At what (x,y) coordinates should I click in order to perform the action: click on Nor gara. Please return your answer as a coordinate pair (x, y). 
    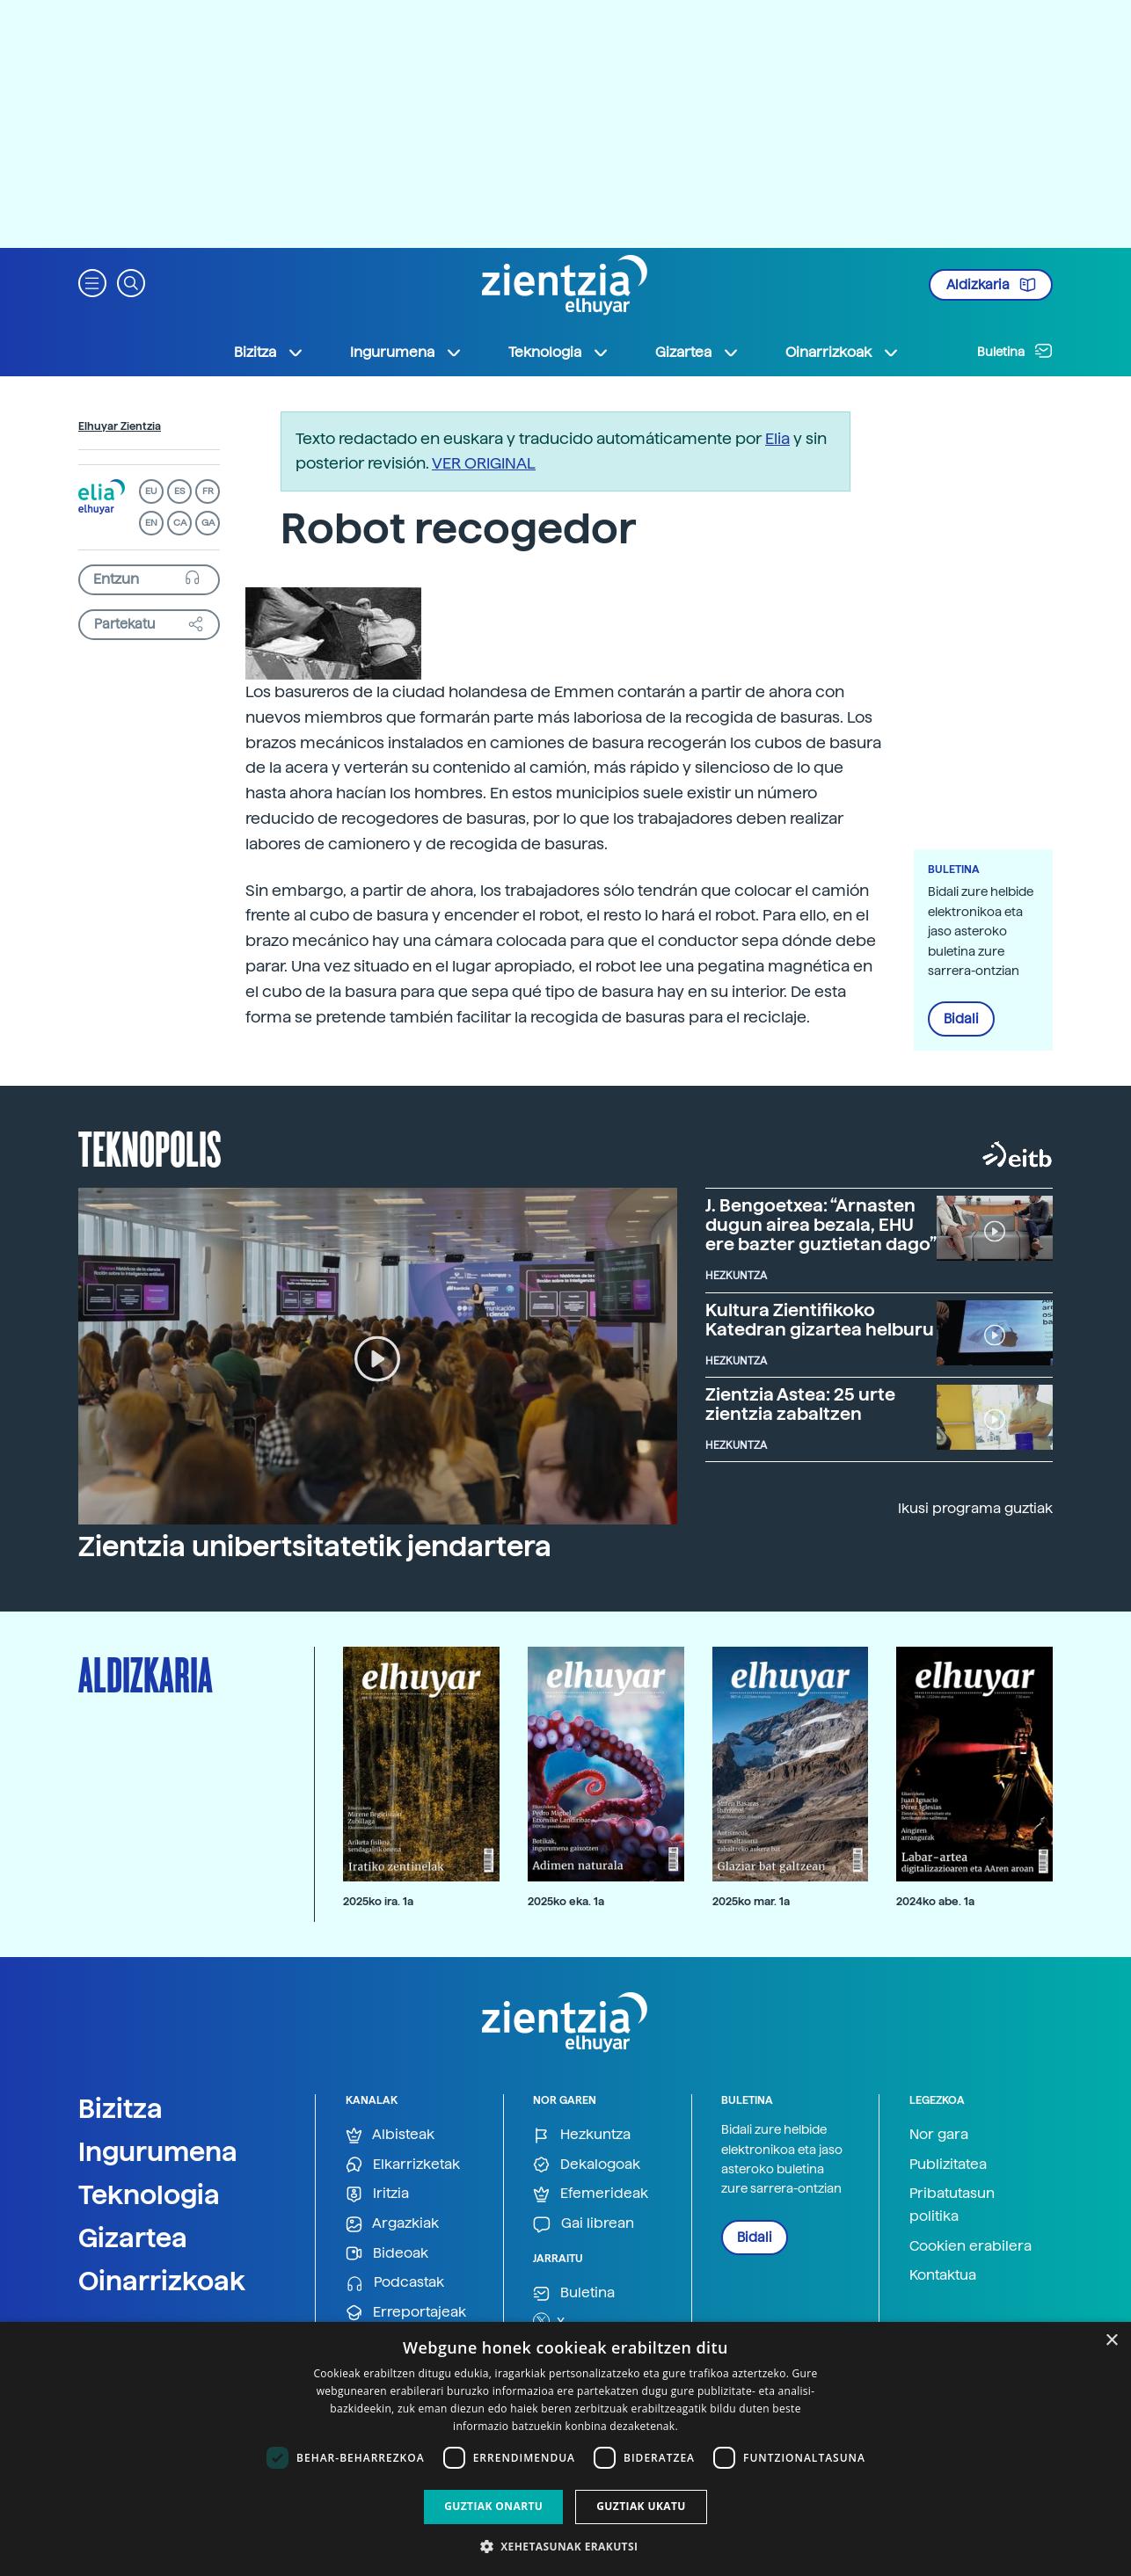
    Looking at the image, I should click on (938, 2134).